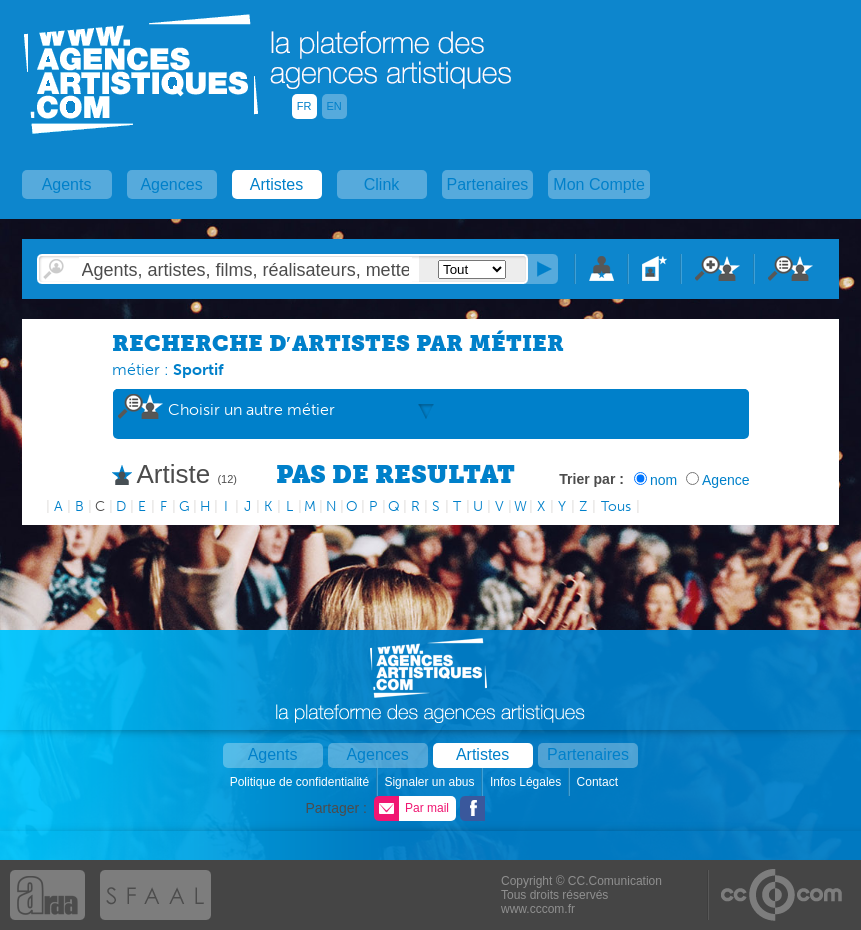 The width and height of the screenshot is (861, 930). What do you see at coordinates (301, 782) in the screenshot?
I see `Politique de confidentialité` at bounding box center [301, 782].